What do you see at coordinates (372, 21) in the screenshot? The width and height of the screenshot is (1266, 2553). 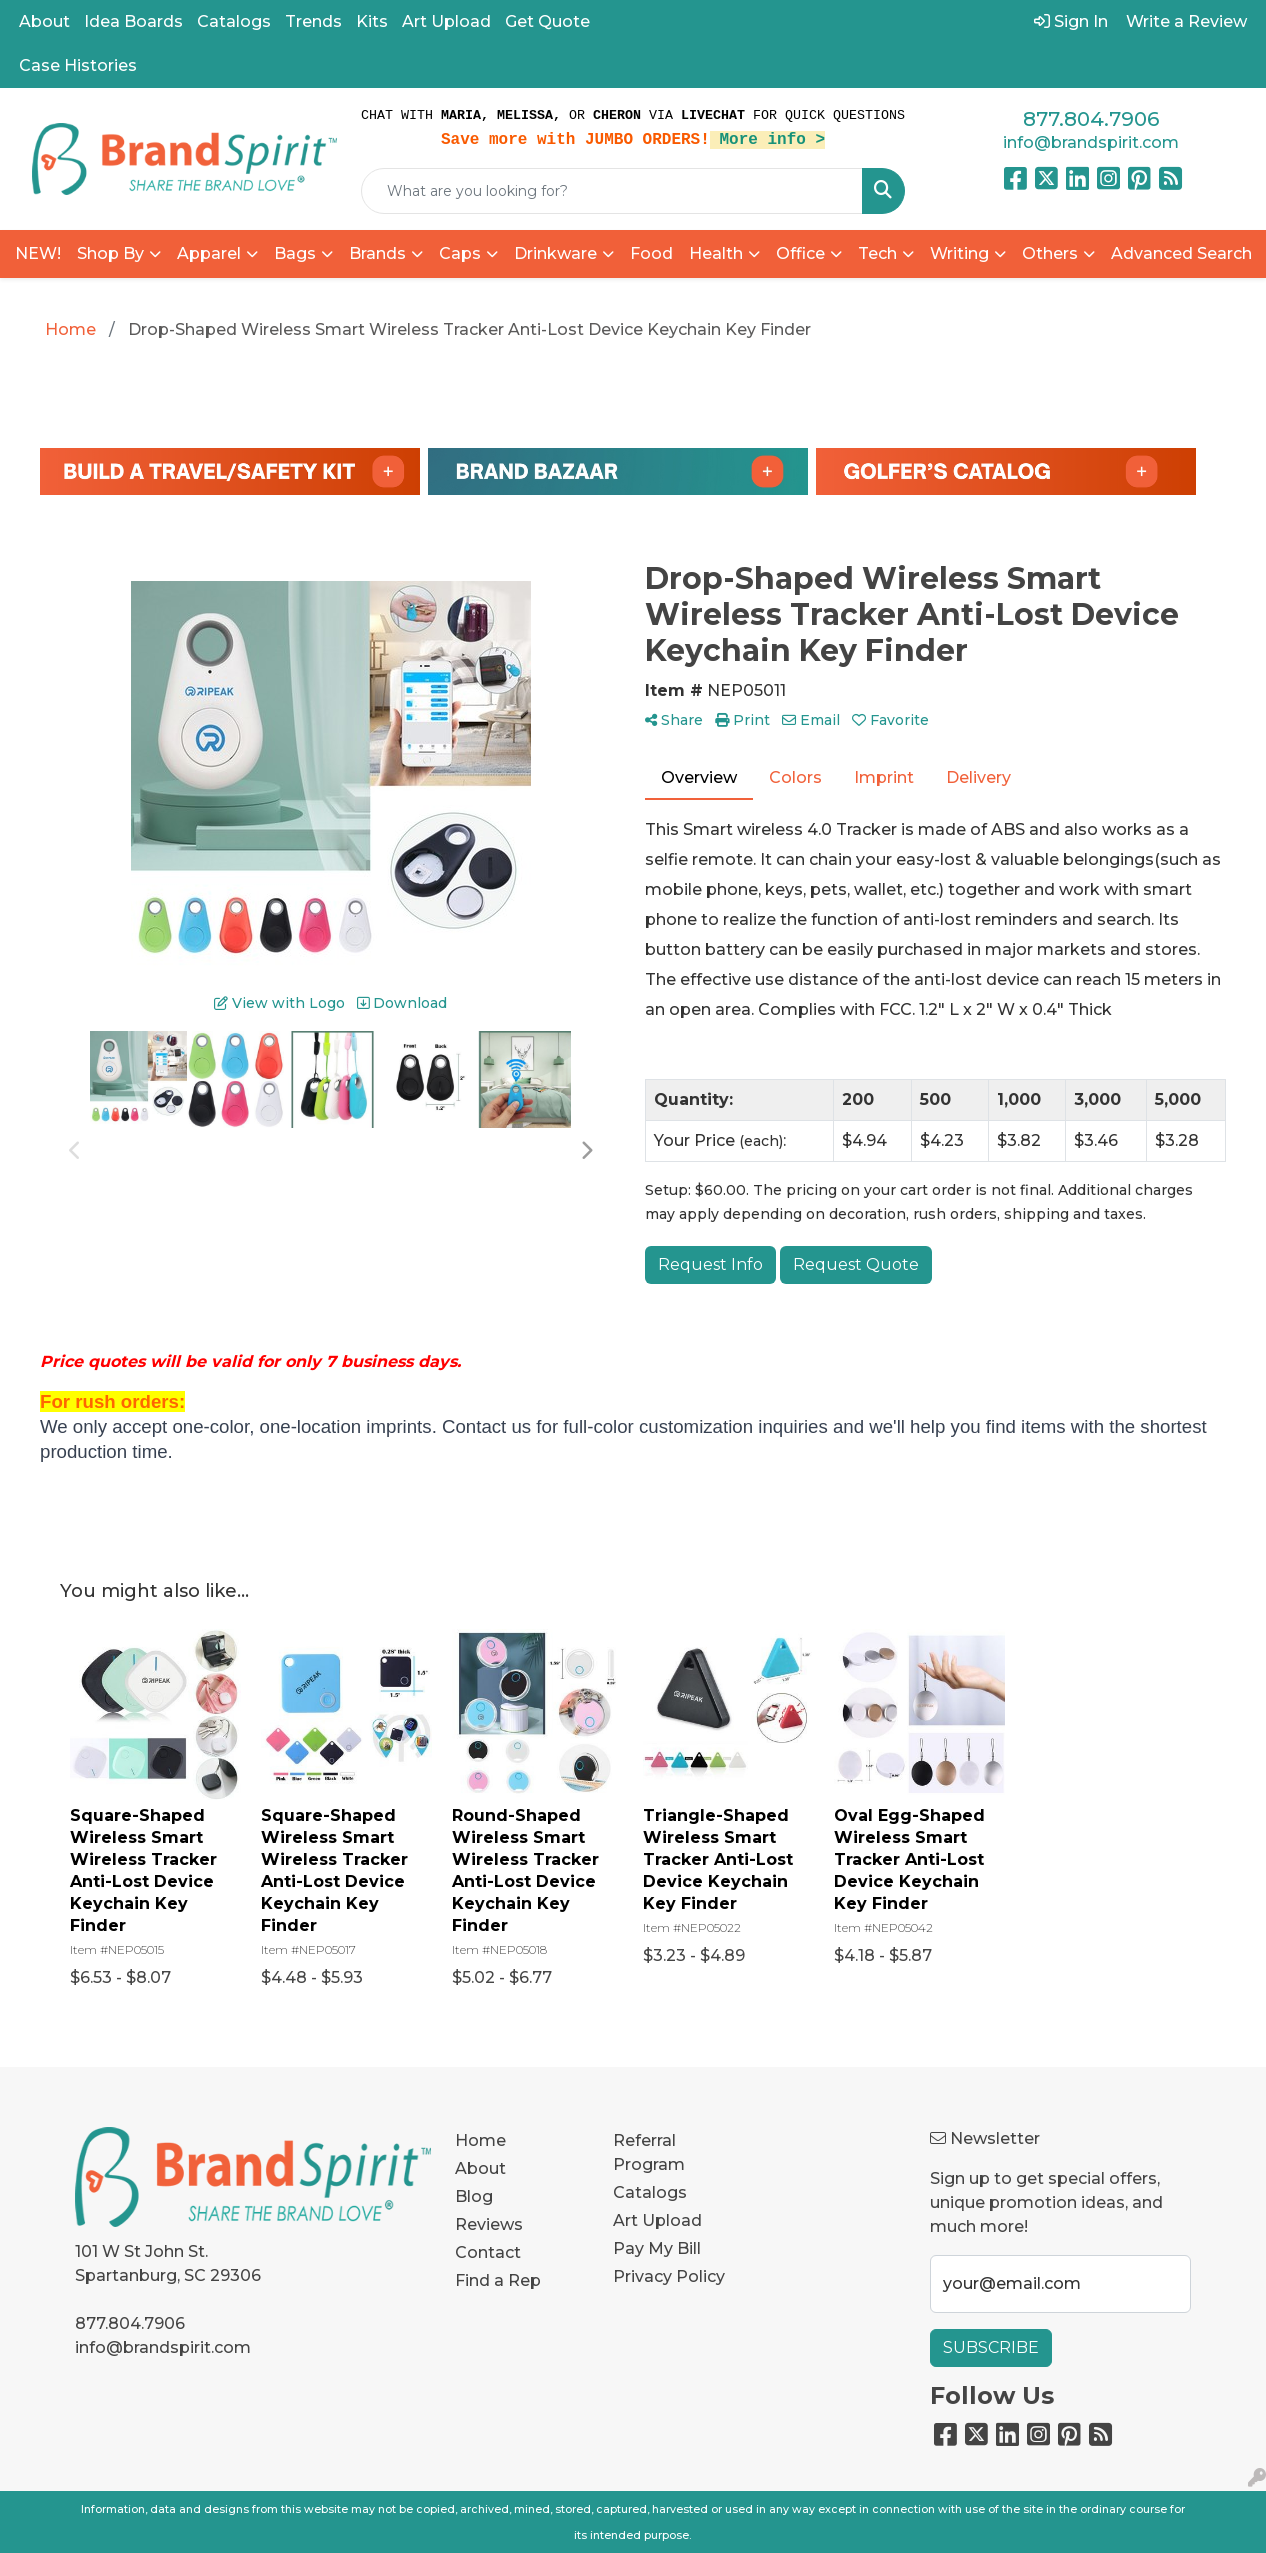 I see `Kits` at bounding box center [372, 21].